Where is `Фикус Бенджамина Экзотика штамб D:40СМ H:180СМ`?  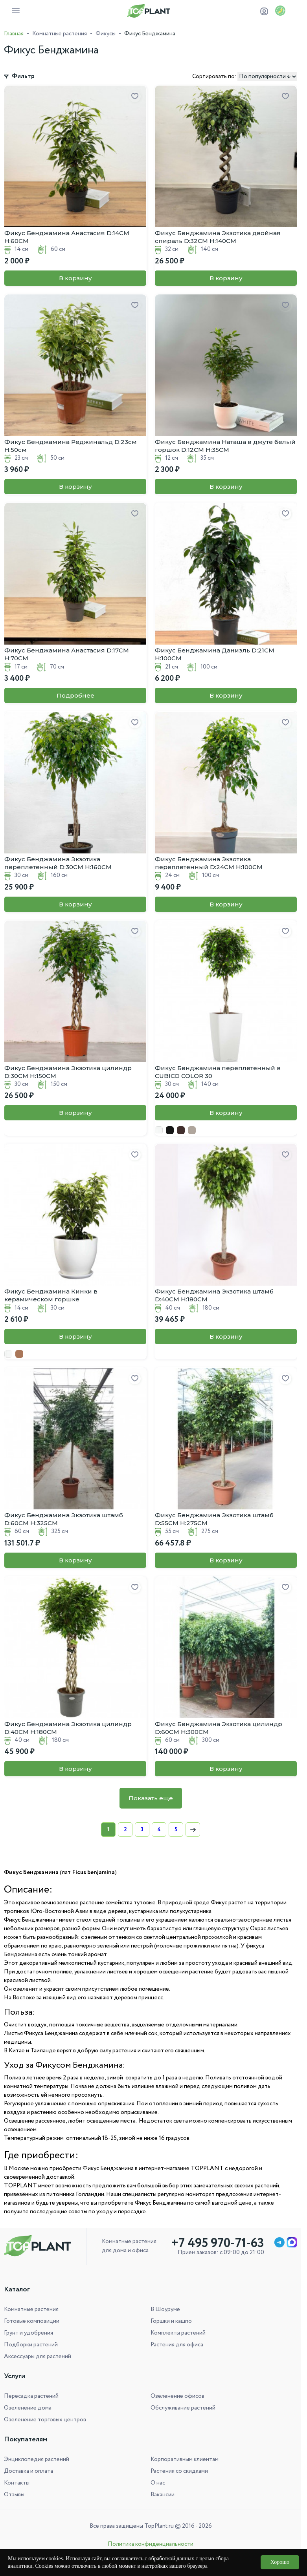 Фикус Бенджамина Экзотика штамб D:40СМ H:180СМ is located at coordinates (214, 1295).